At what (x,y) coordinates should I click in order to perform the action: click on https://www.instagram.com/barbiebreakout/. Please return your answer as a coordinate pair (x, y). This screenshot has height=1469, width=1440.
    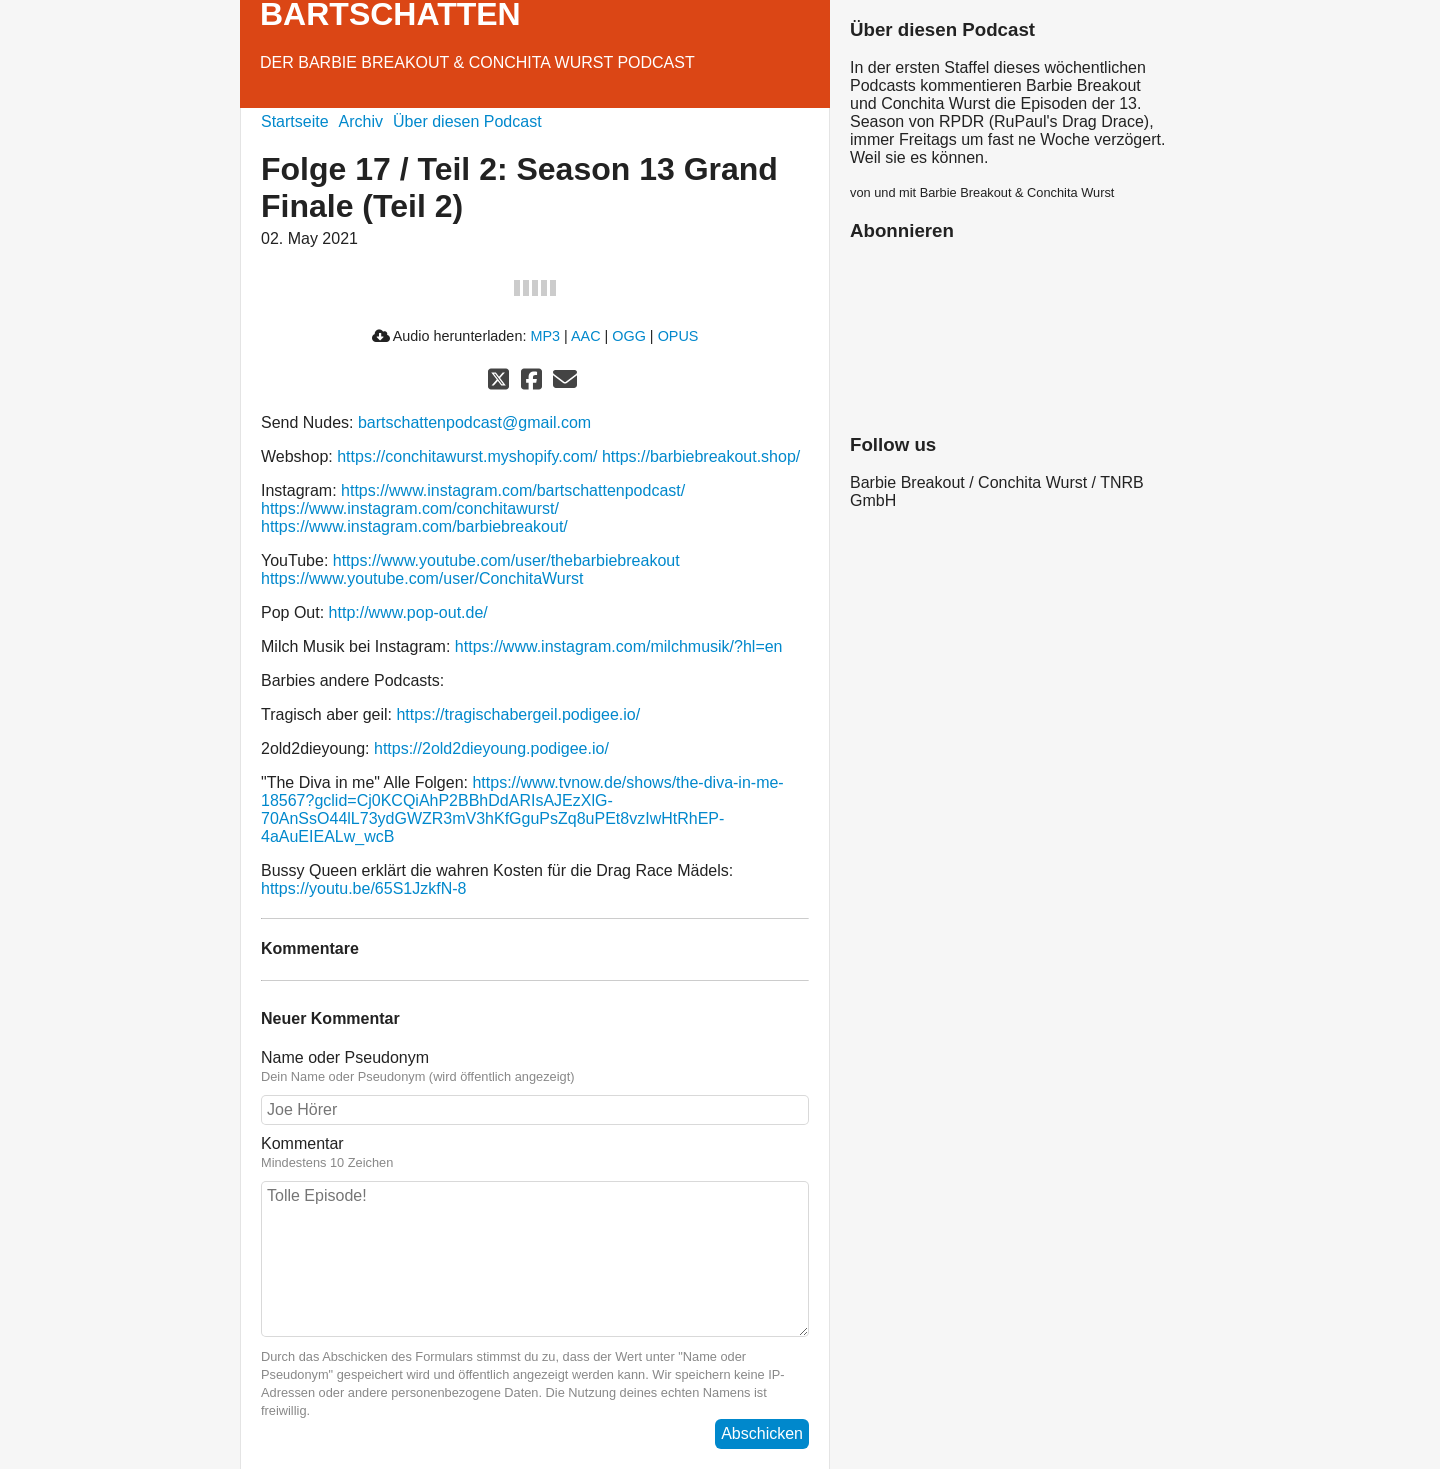
    Looking at the image, I should click on (414, 526).